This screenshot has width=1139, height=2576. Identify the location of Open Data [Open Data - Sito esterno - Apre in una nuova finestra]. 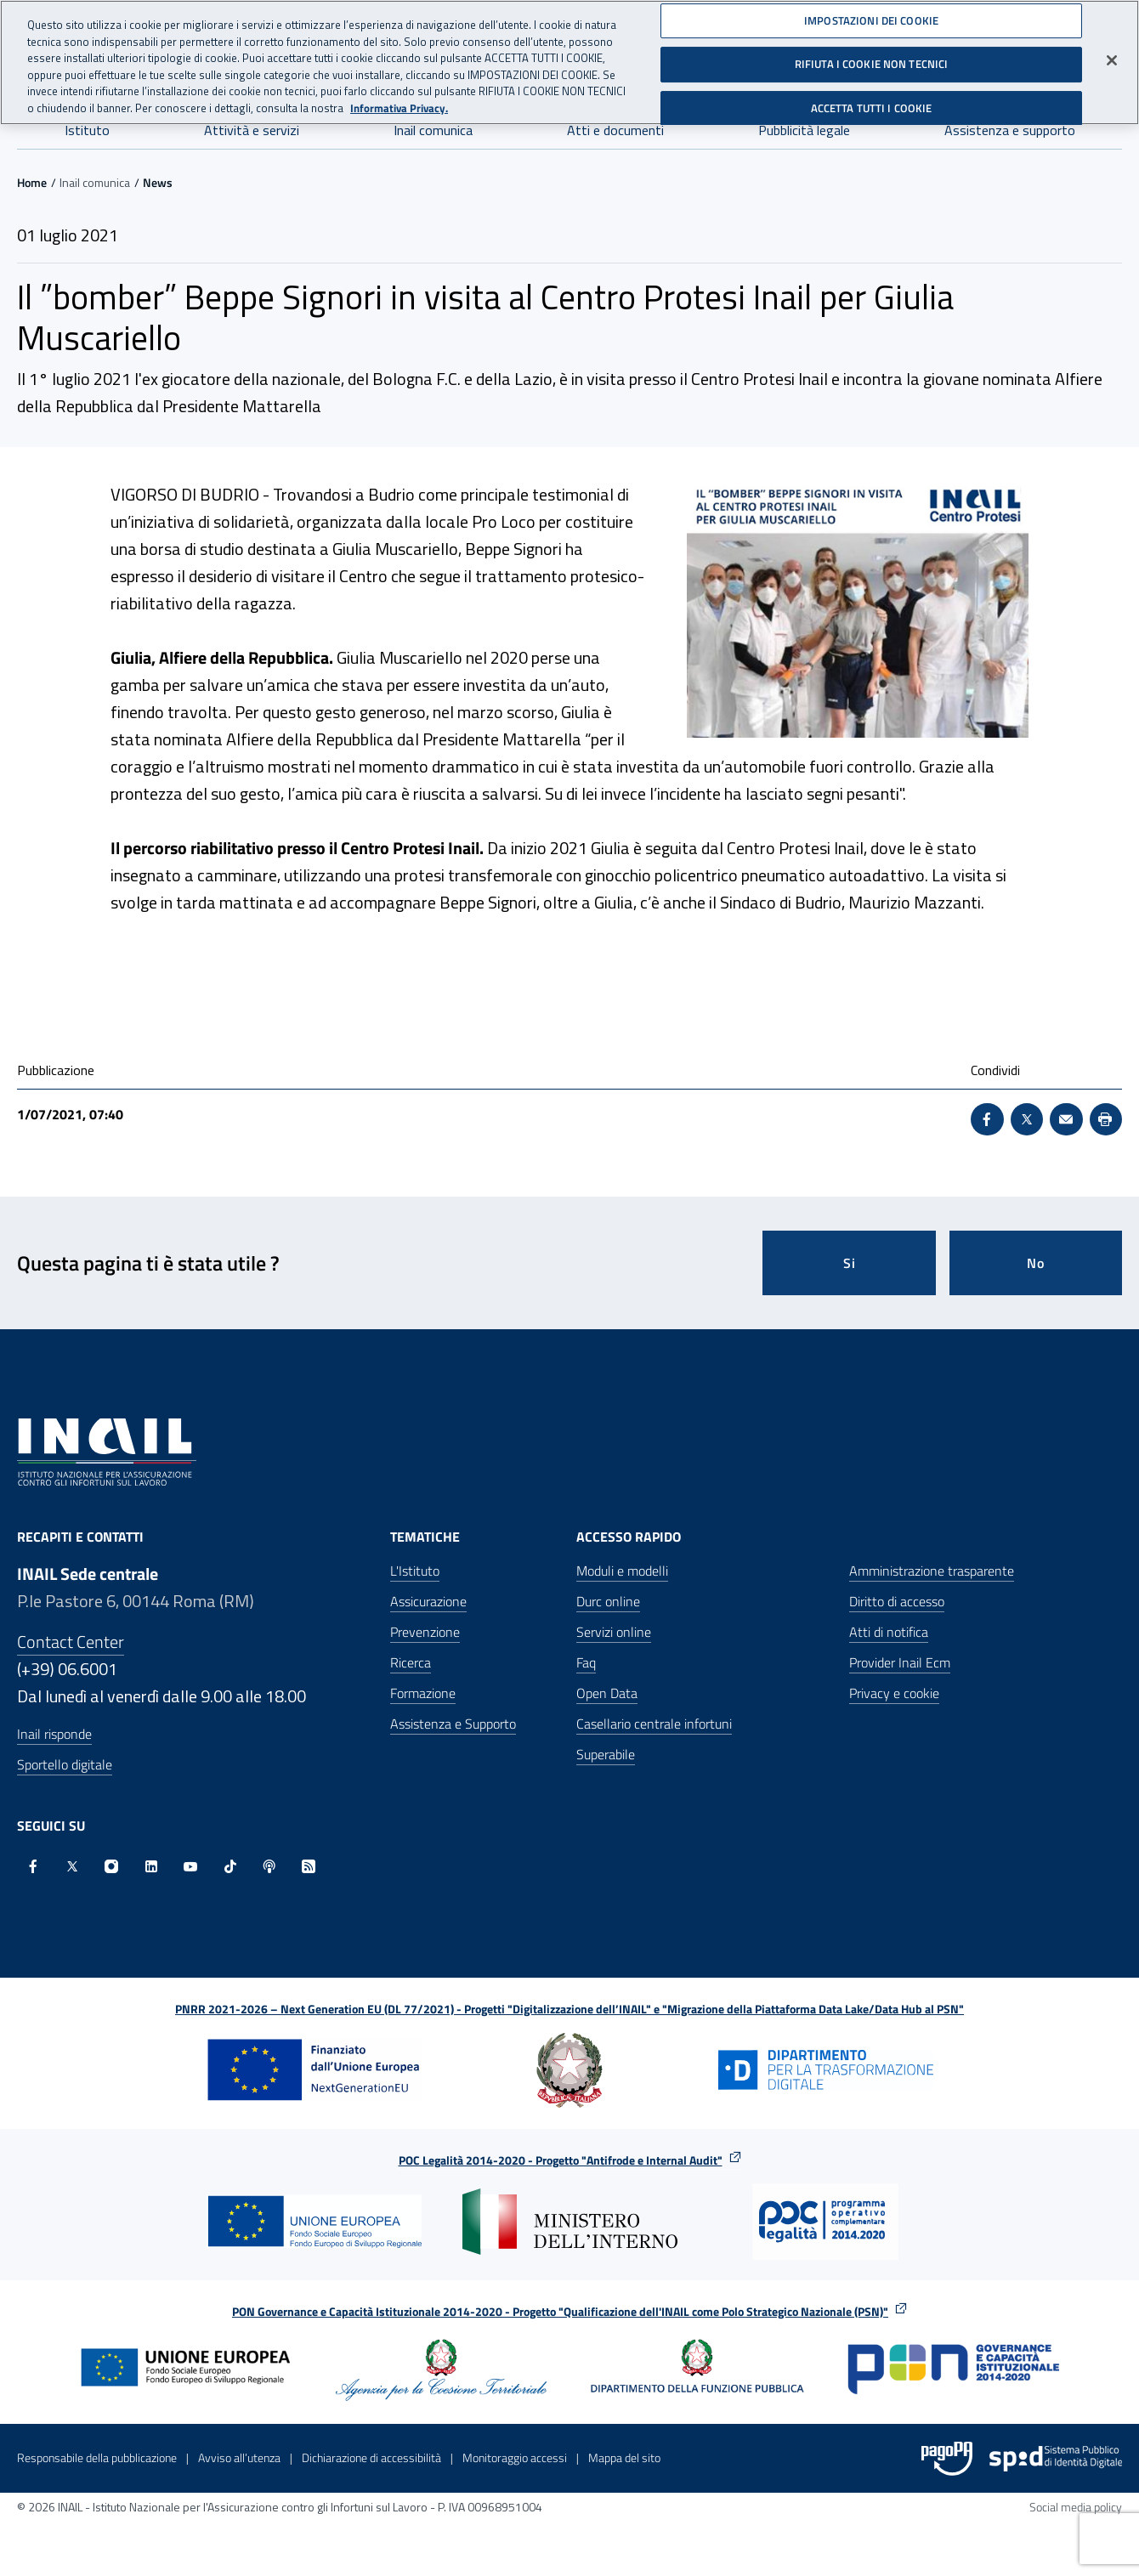
(607, 1693).